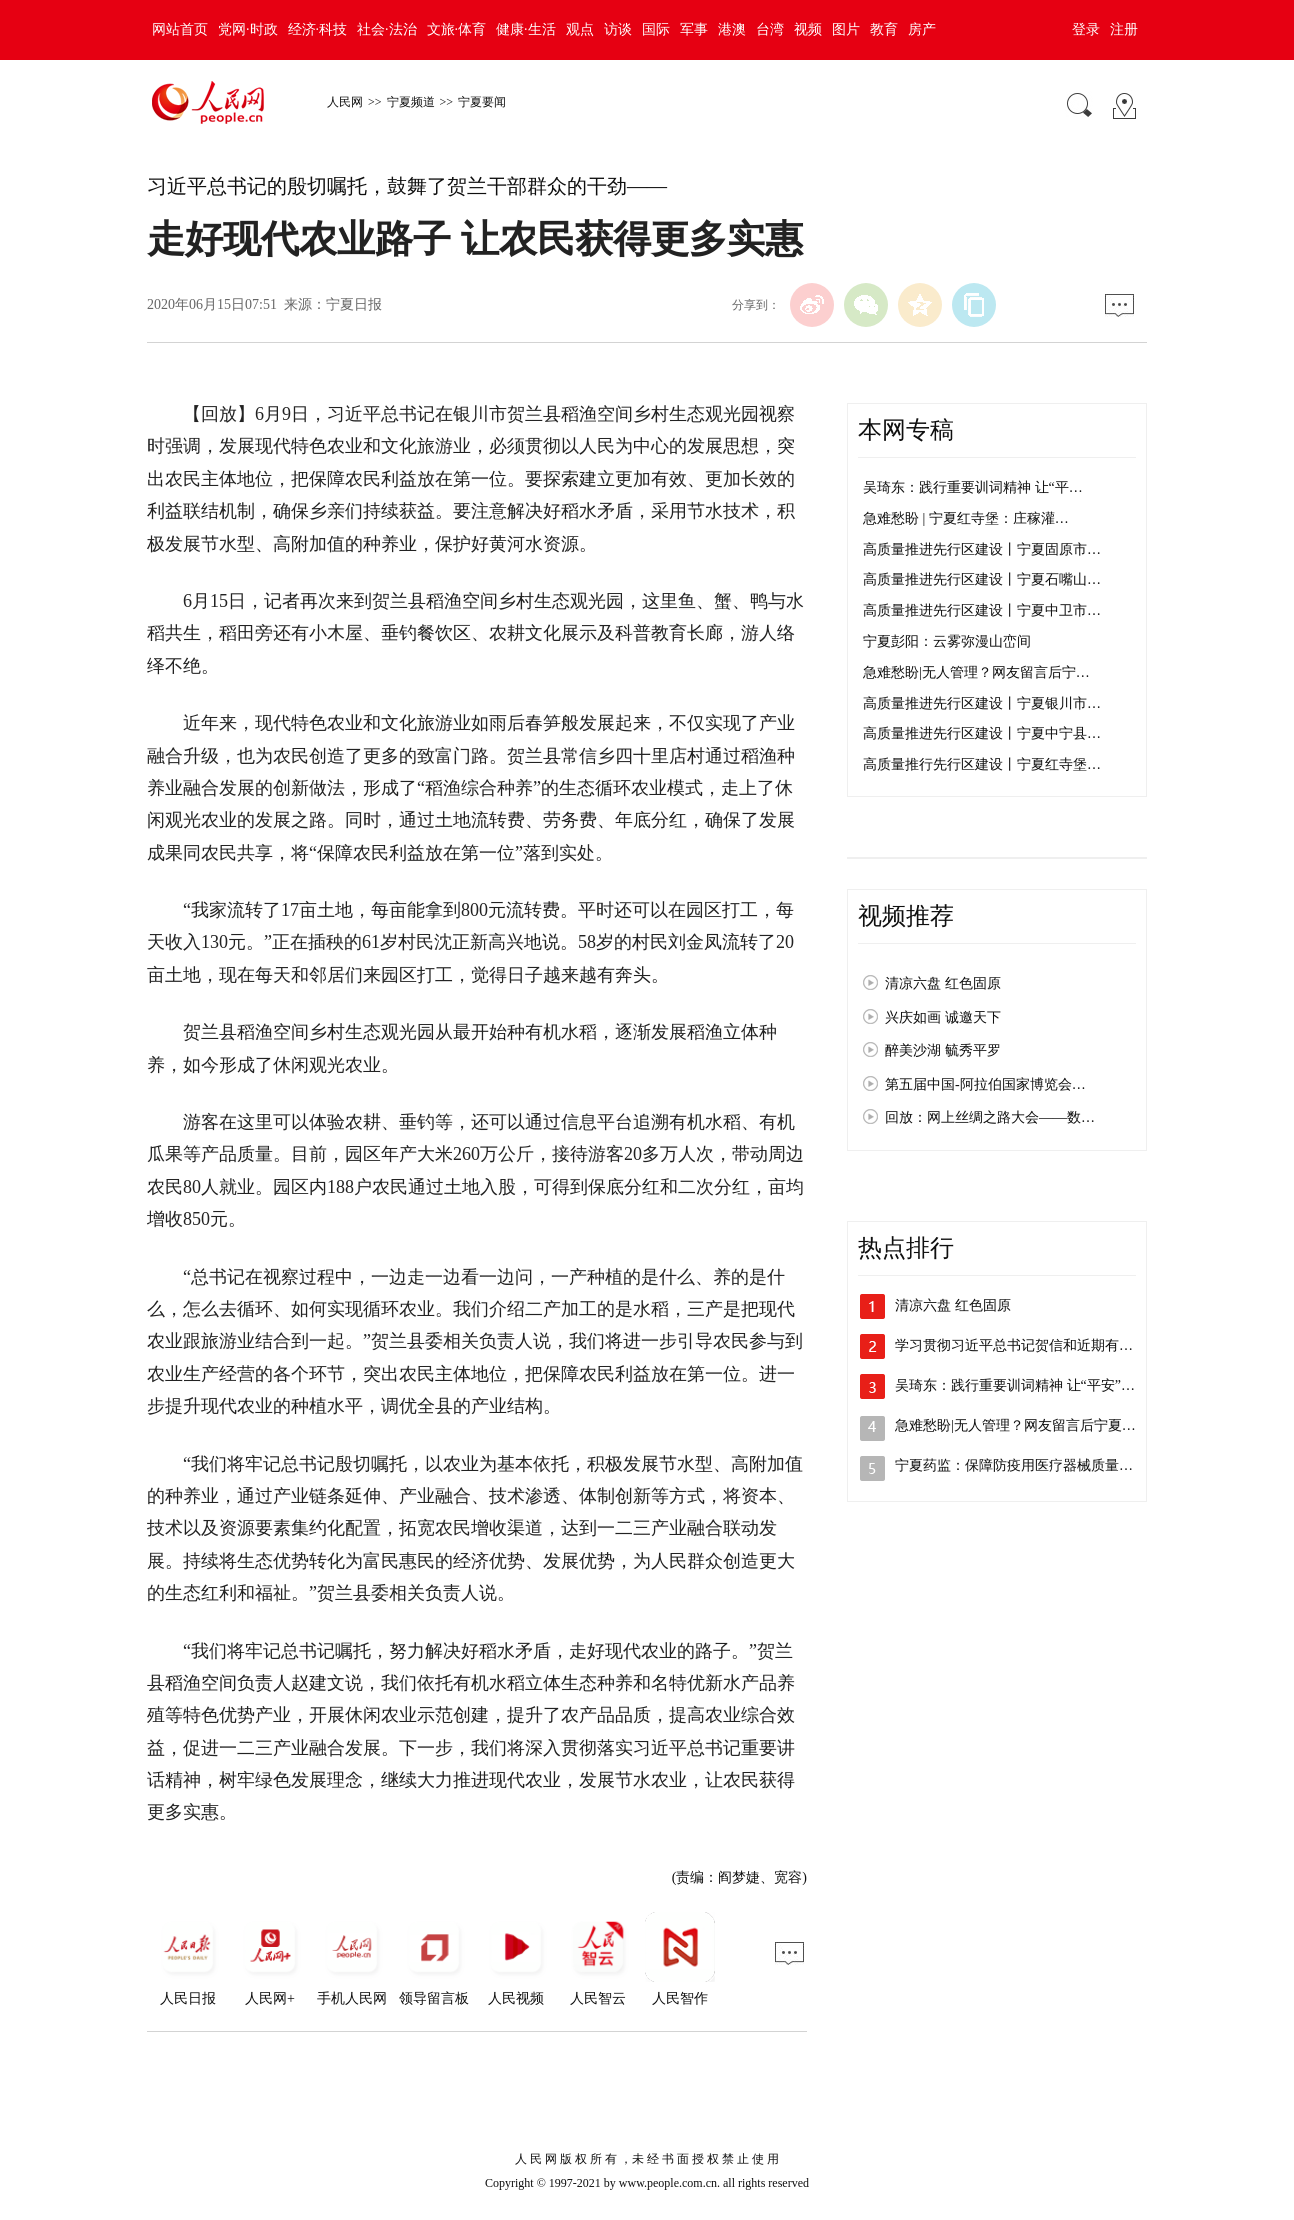 The width and height of the screenshot is (1294, 2220). Describe the element at coordinates (943, 983) in the screenshot. I see `清凉六盘 红色固原` at that location.